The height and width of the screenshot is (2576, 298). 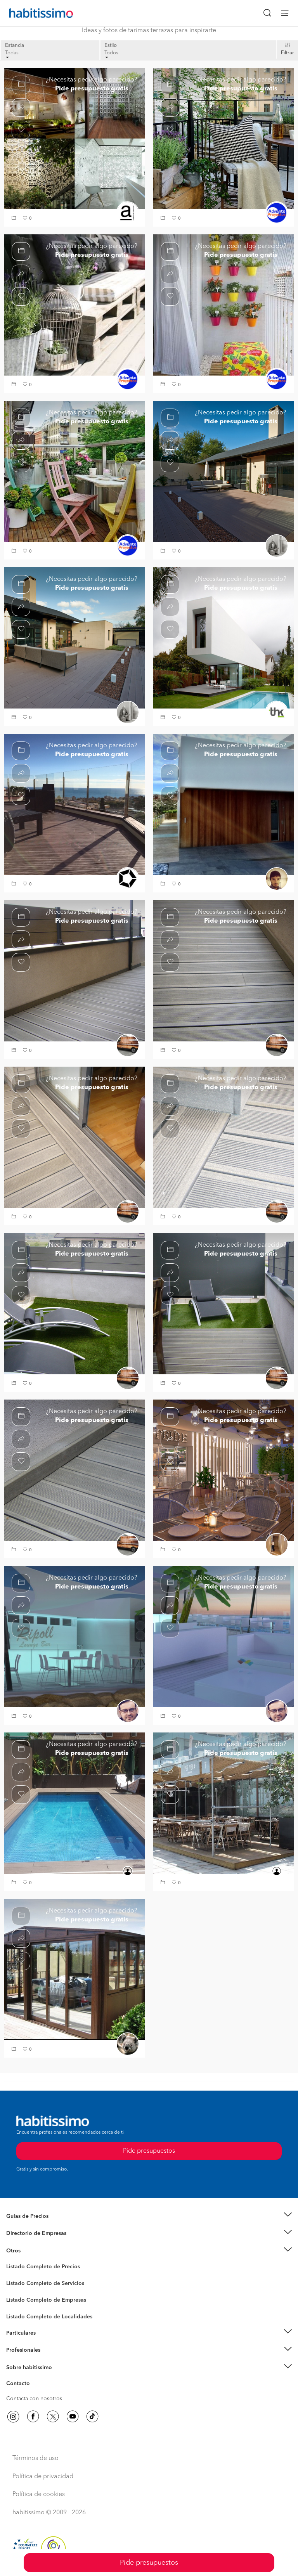 I want to click on Listado Completo de Localidades, so click(x=49, y=2317).